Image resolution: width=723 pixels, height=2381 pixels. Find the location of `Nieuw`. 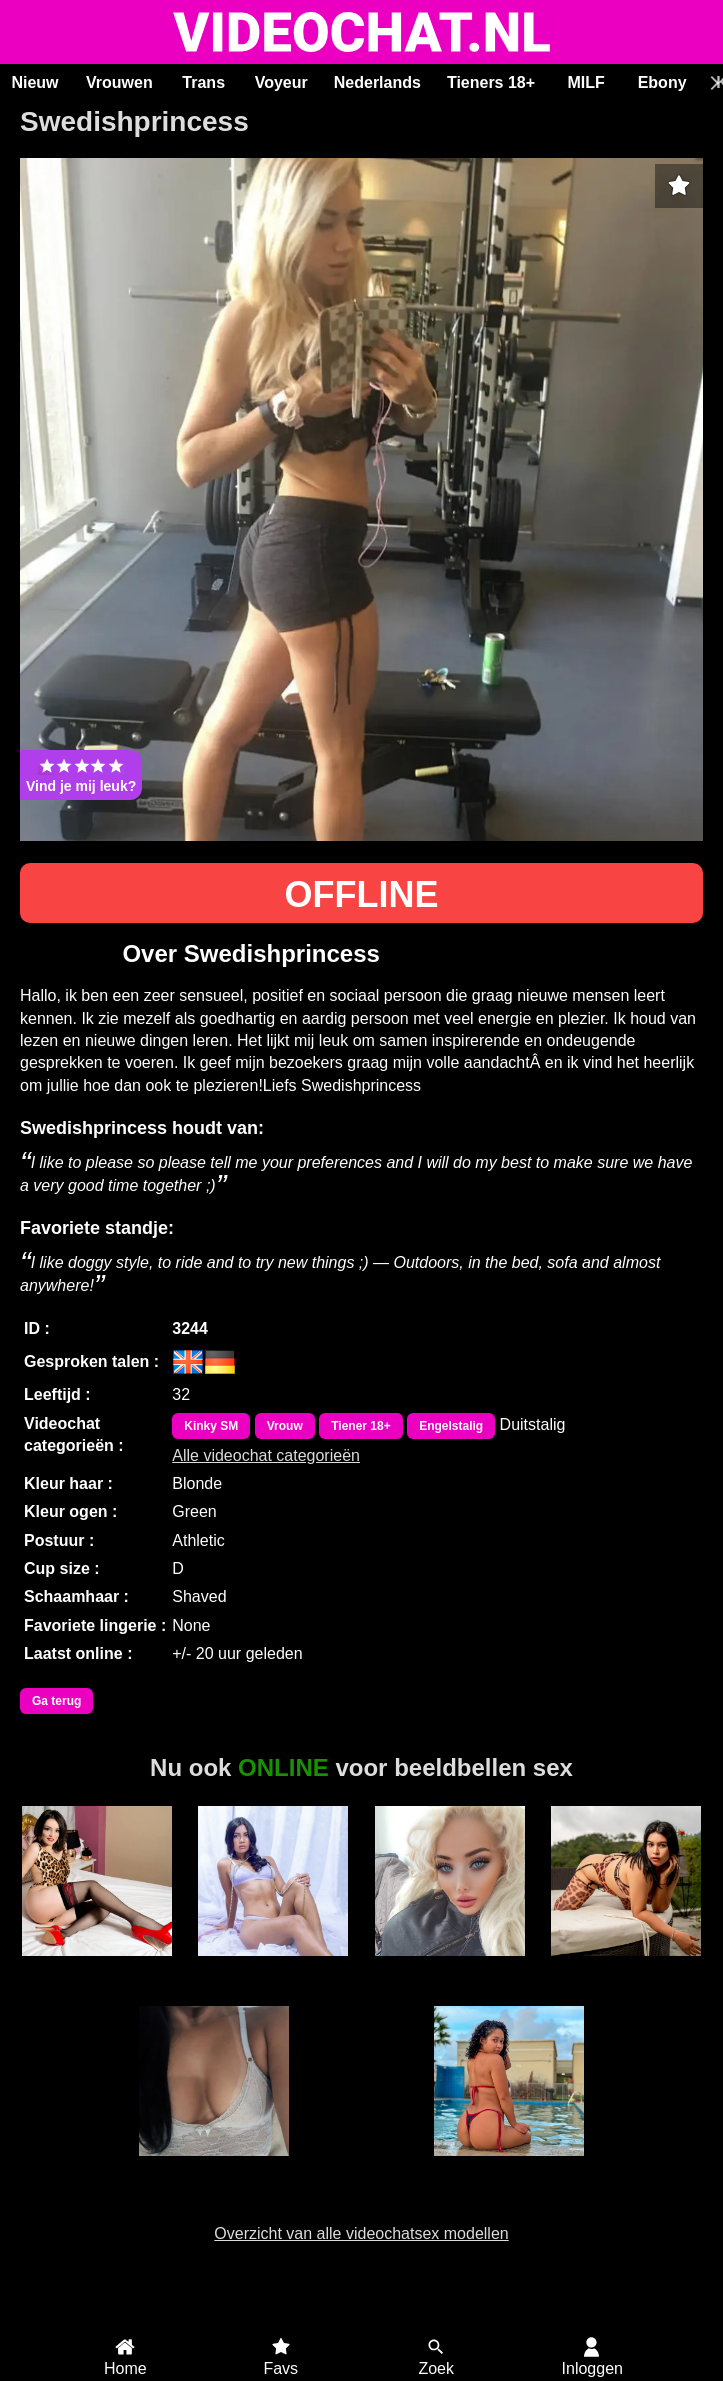

Nieuw is located at coordinates (34, 82).